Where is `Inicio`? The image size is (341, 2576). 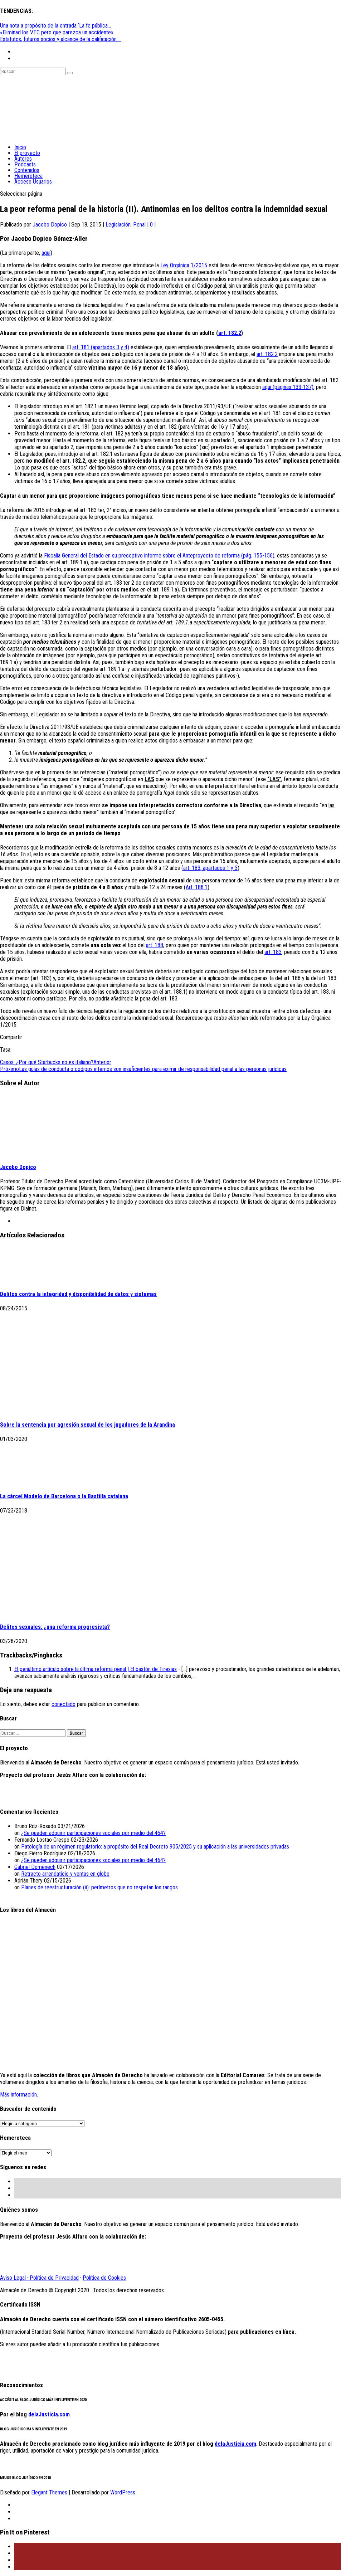
Inicio is located at coordinates (20, 147).